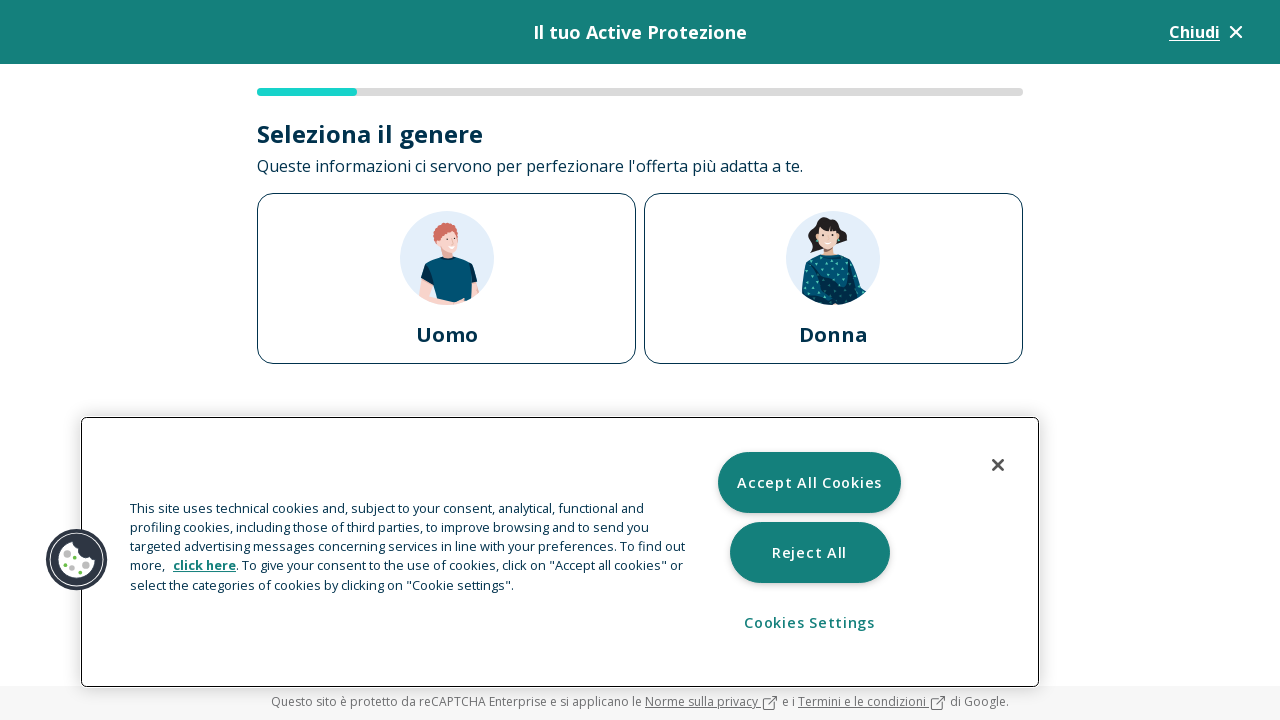 This screenshot has height=720, width=1280. I want to click on [region], so click(560, 552).